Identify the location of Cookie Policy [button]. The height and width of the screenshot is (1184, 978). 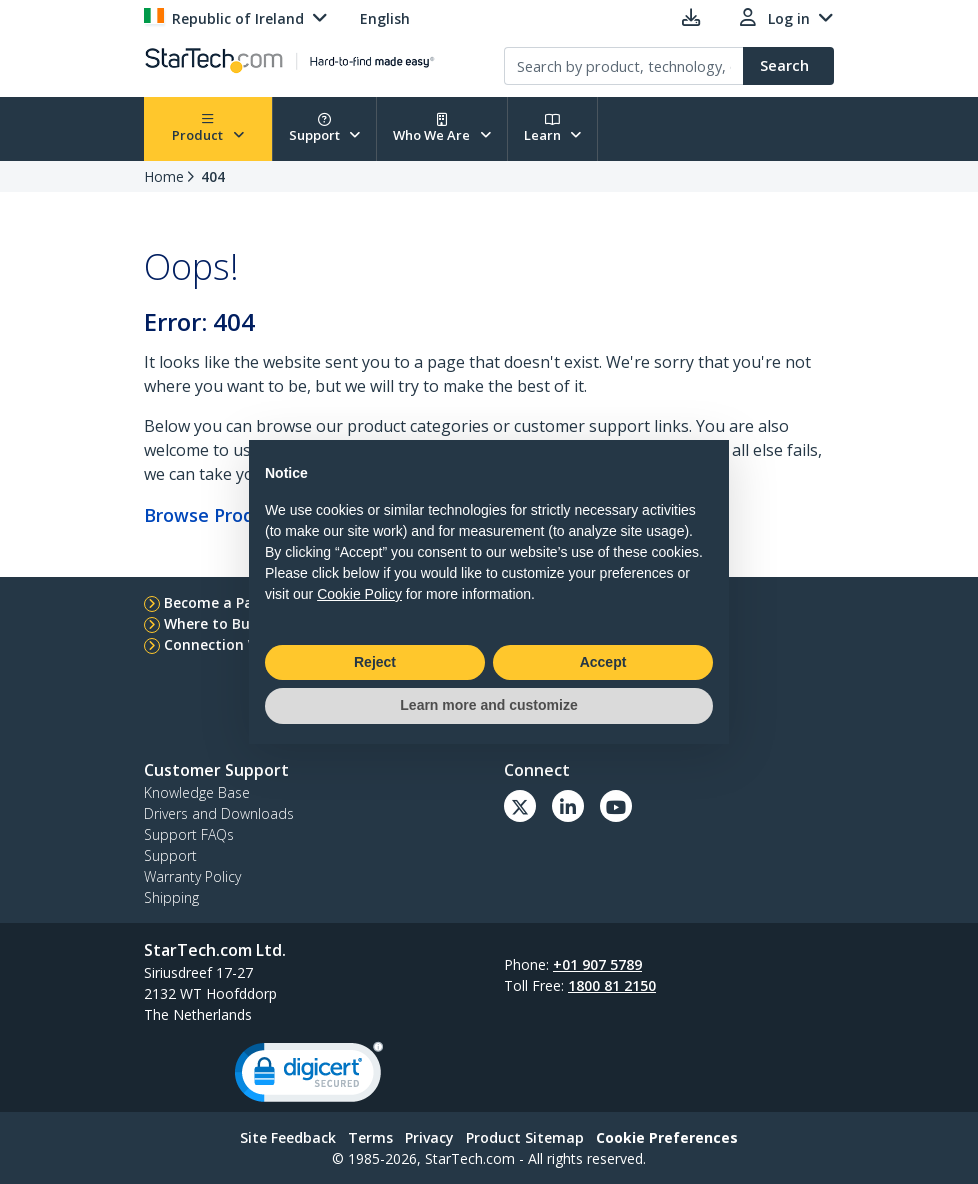
(359, 594).